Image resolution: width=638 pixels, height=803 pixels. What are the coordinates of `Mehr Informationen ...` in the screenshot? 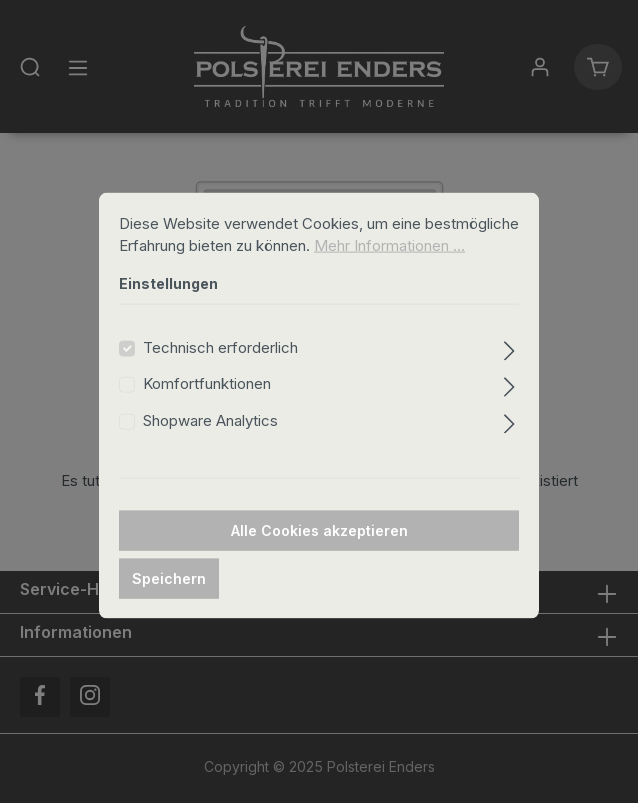 It's located at (389, 265).